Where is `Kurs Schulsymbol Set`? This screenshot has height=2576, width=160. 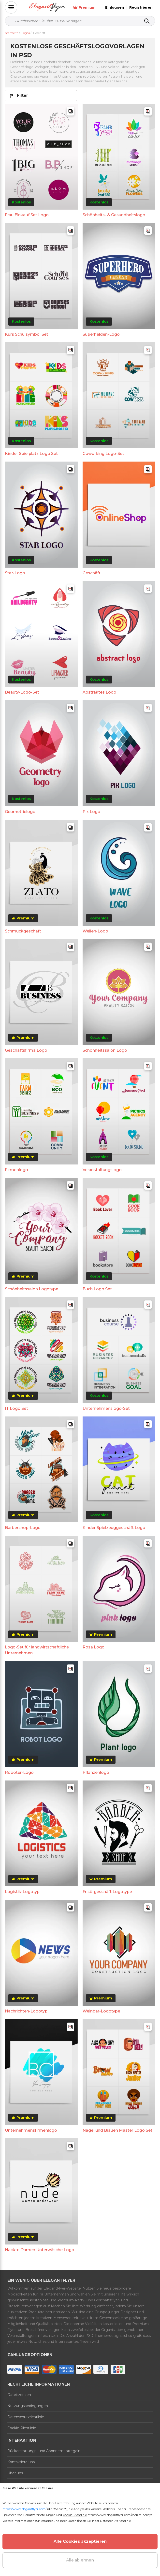 Kurs Schulsymbol Set is located at coordinates (26, 334).